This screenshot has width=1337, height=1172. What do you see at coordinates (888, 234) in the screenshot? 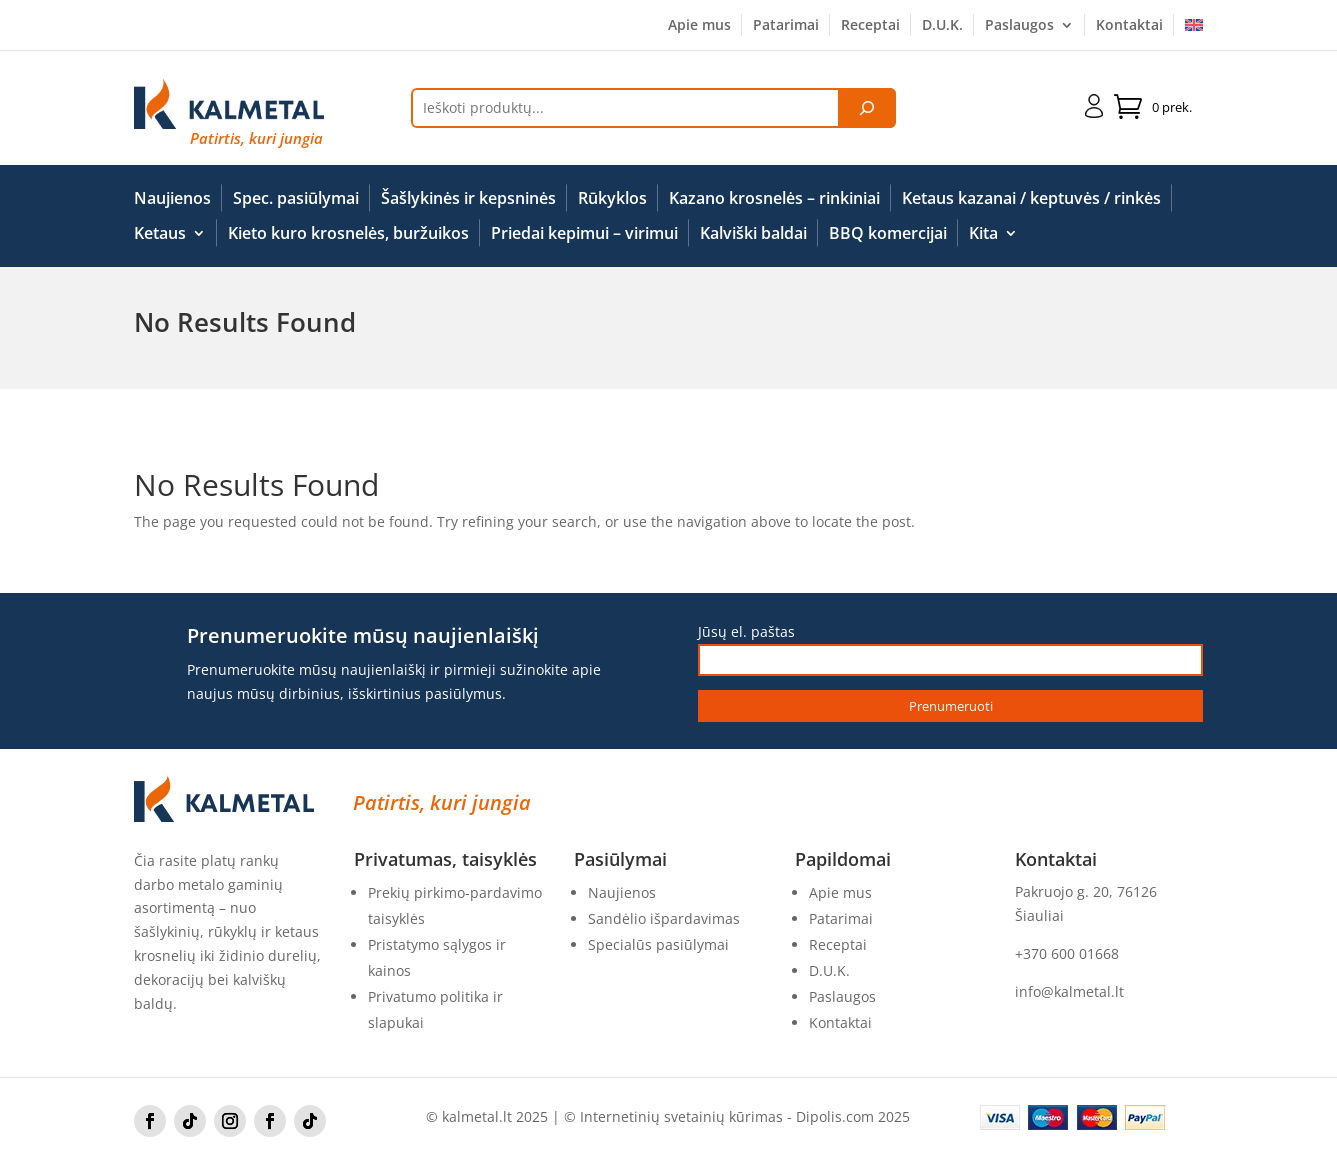
I see `BBQ komercijai` at bounding box center [888, 234].